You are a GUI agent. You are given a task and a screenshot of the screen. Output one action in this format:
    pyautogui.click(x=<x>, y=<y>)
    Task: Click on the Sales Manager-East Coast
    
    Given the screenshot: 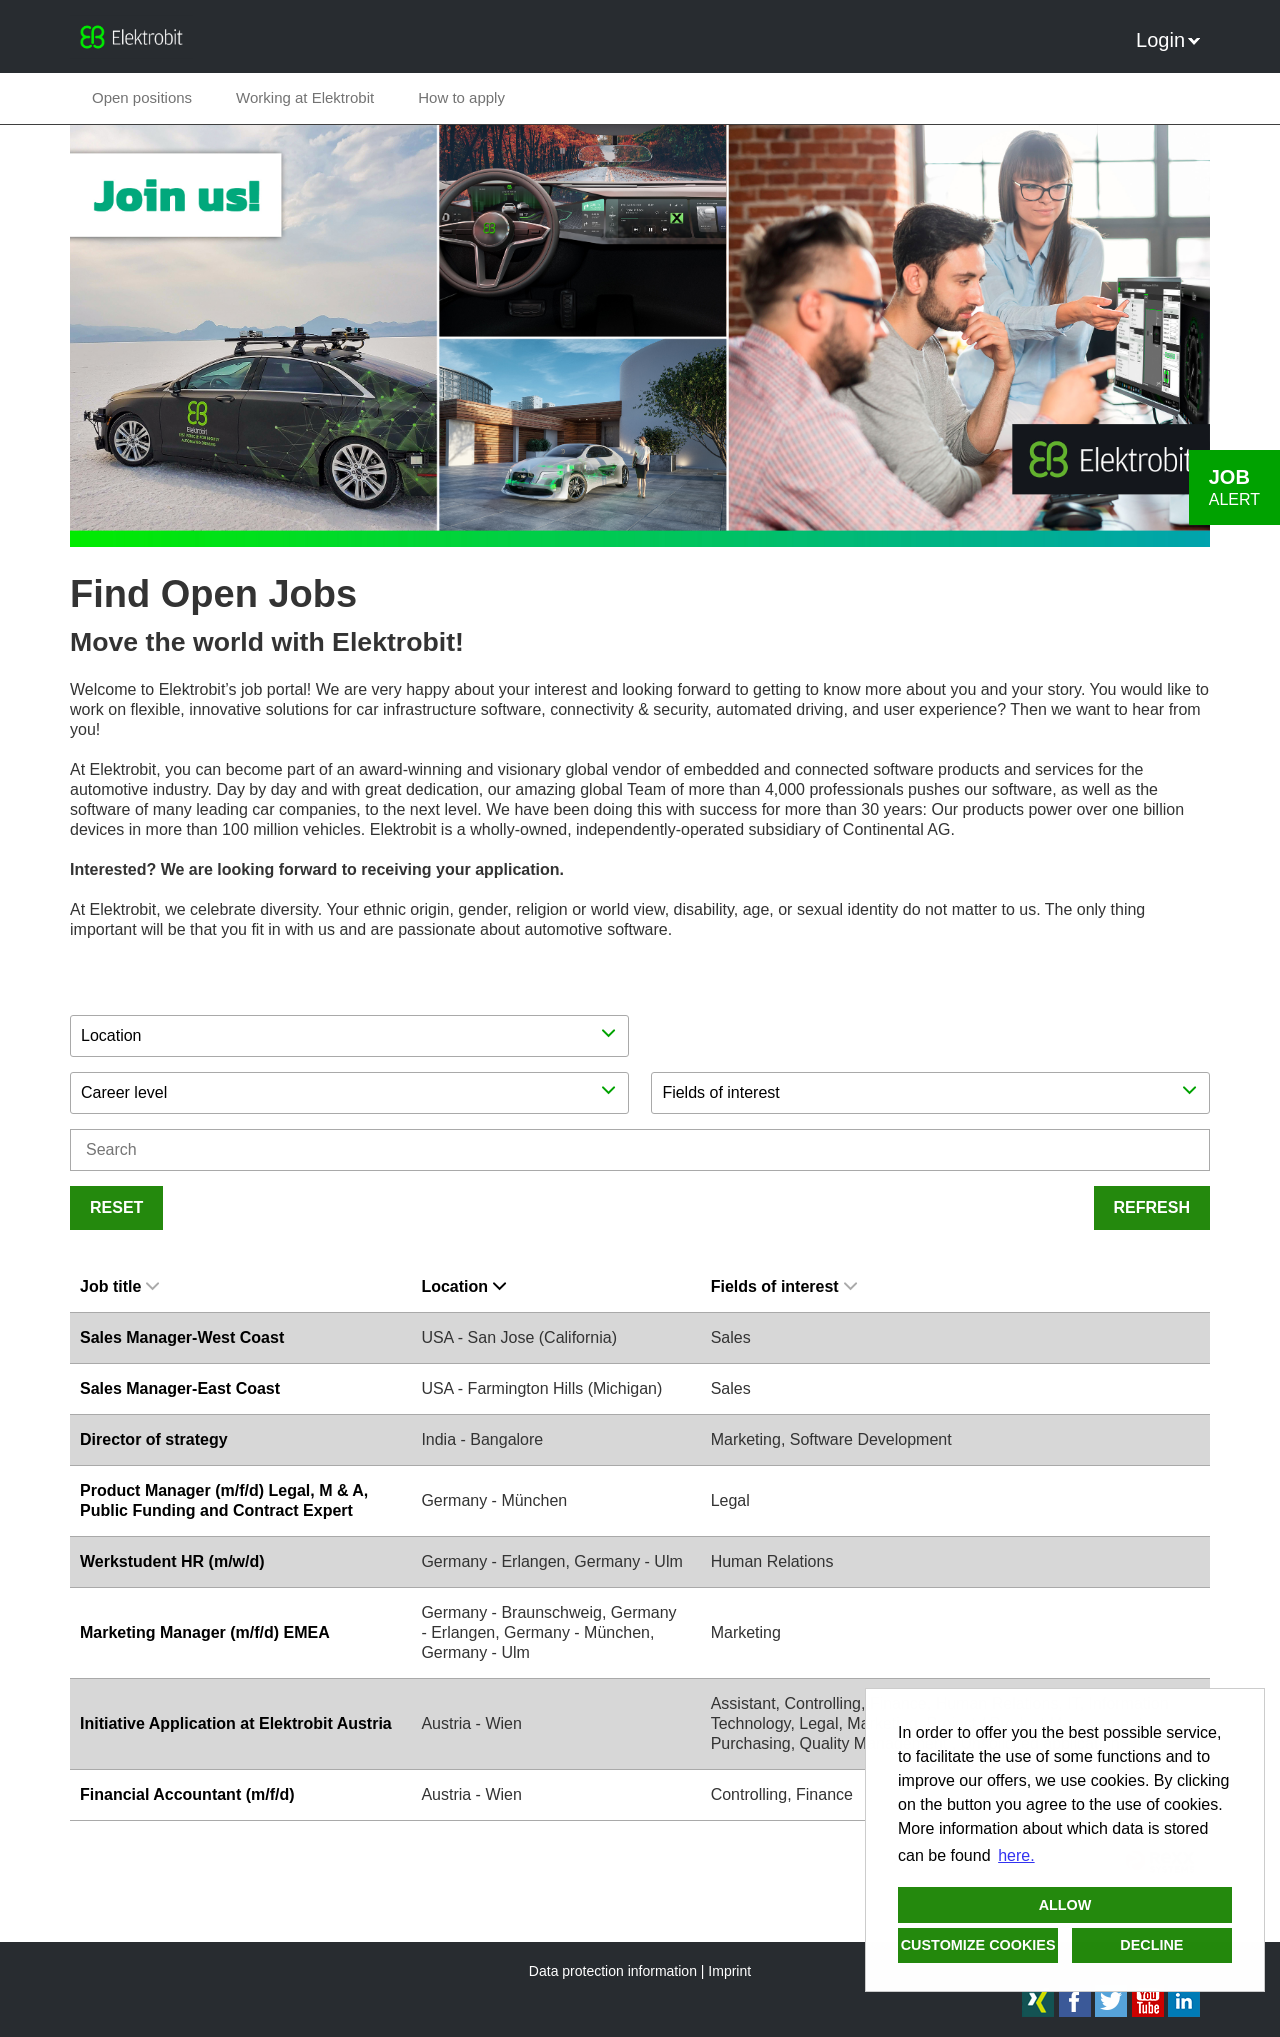 What is the action you would take?
    pyautogui.click(x=180, y=1388)
    